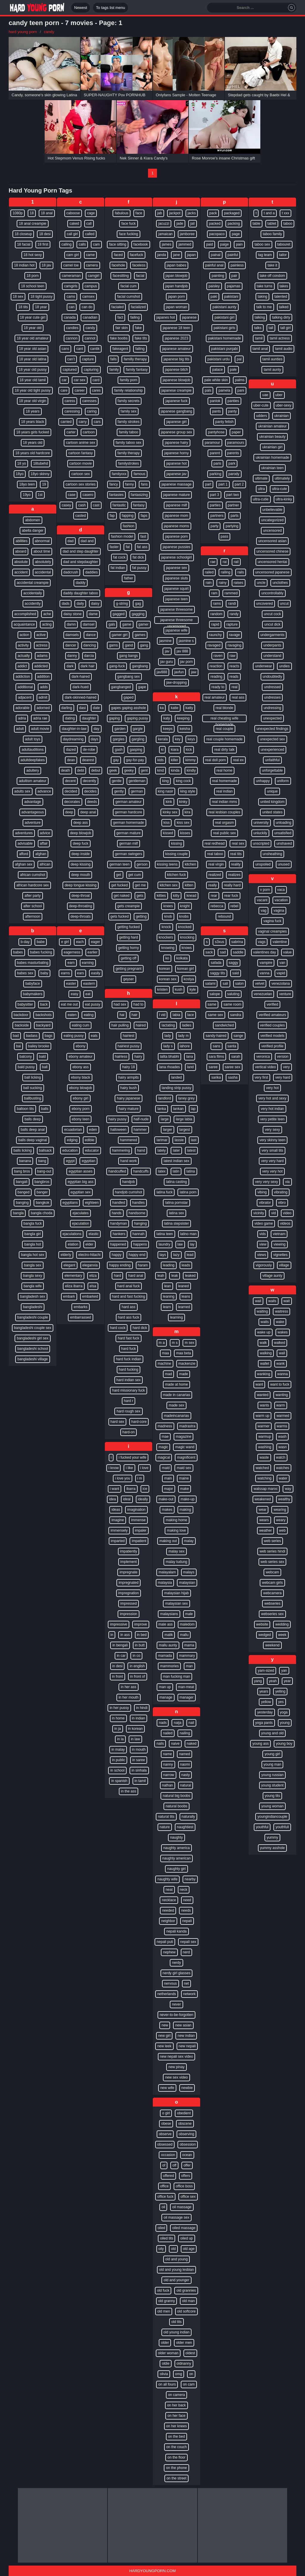 This screenshot has width=305, height=2576. I want to click on kolkata, so click(182, 958).